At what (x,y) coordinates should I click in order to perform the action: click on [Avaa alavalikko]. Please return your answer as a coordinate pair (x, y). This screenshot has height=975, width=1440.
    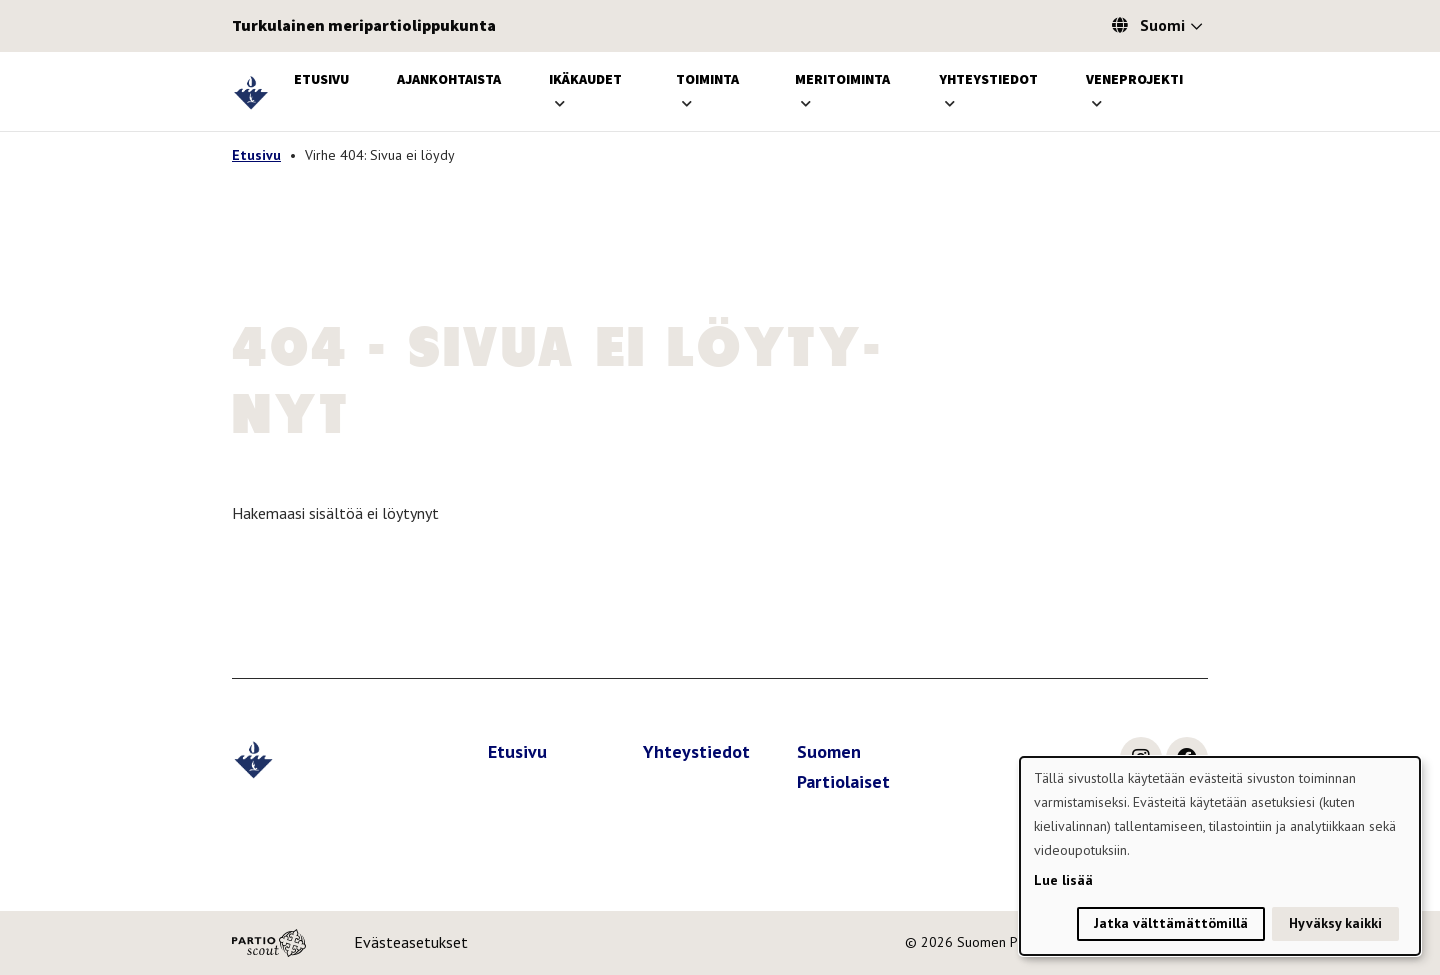
    Looking at the image, I should click on (560, 103).